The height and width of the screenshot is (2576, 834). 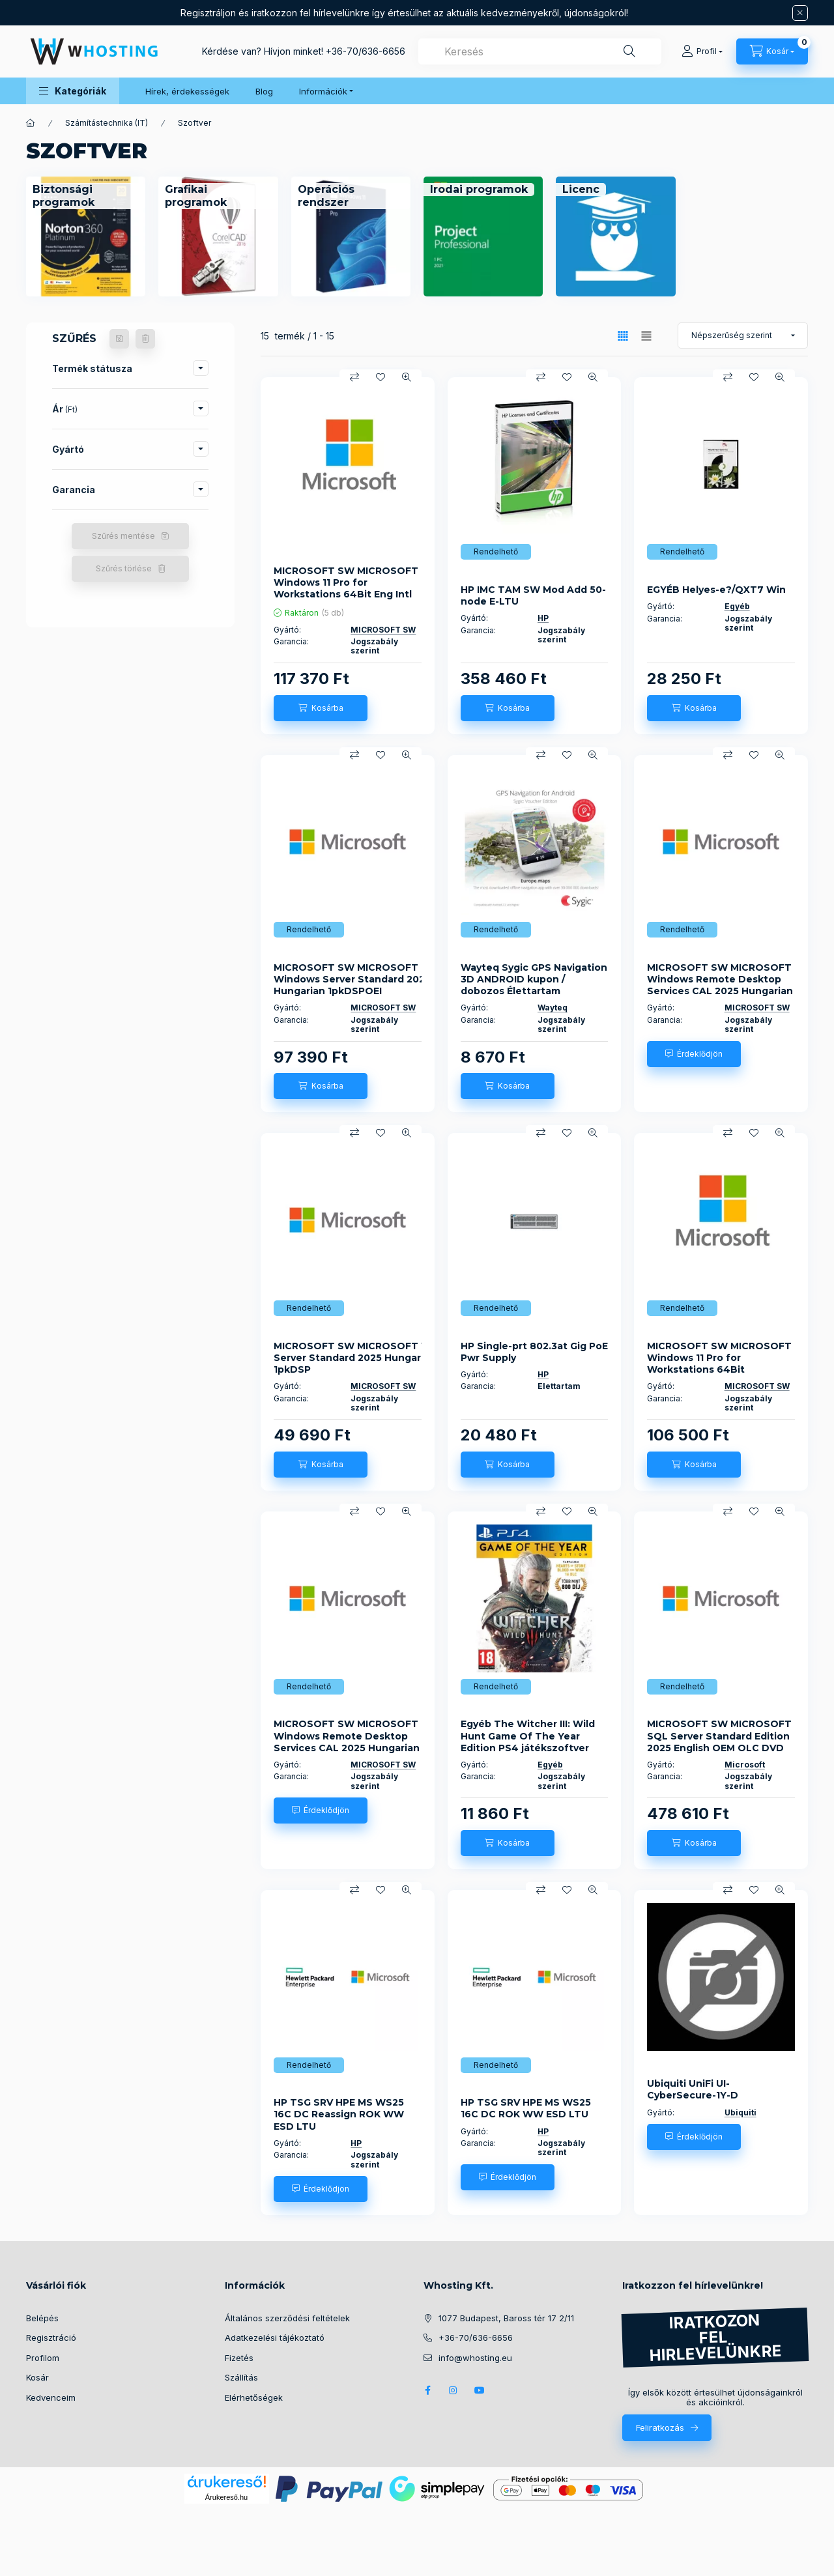 I want to click on MICROSOFT SW, so click(x=383, y=630).